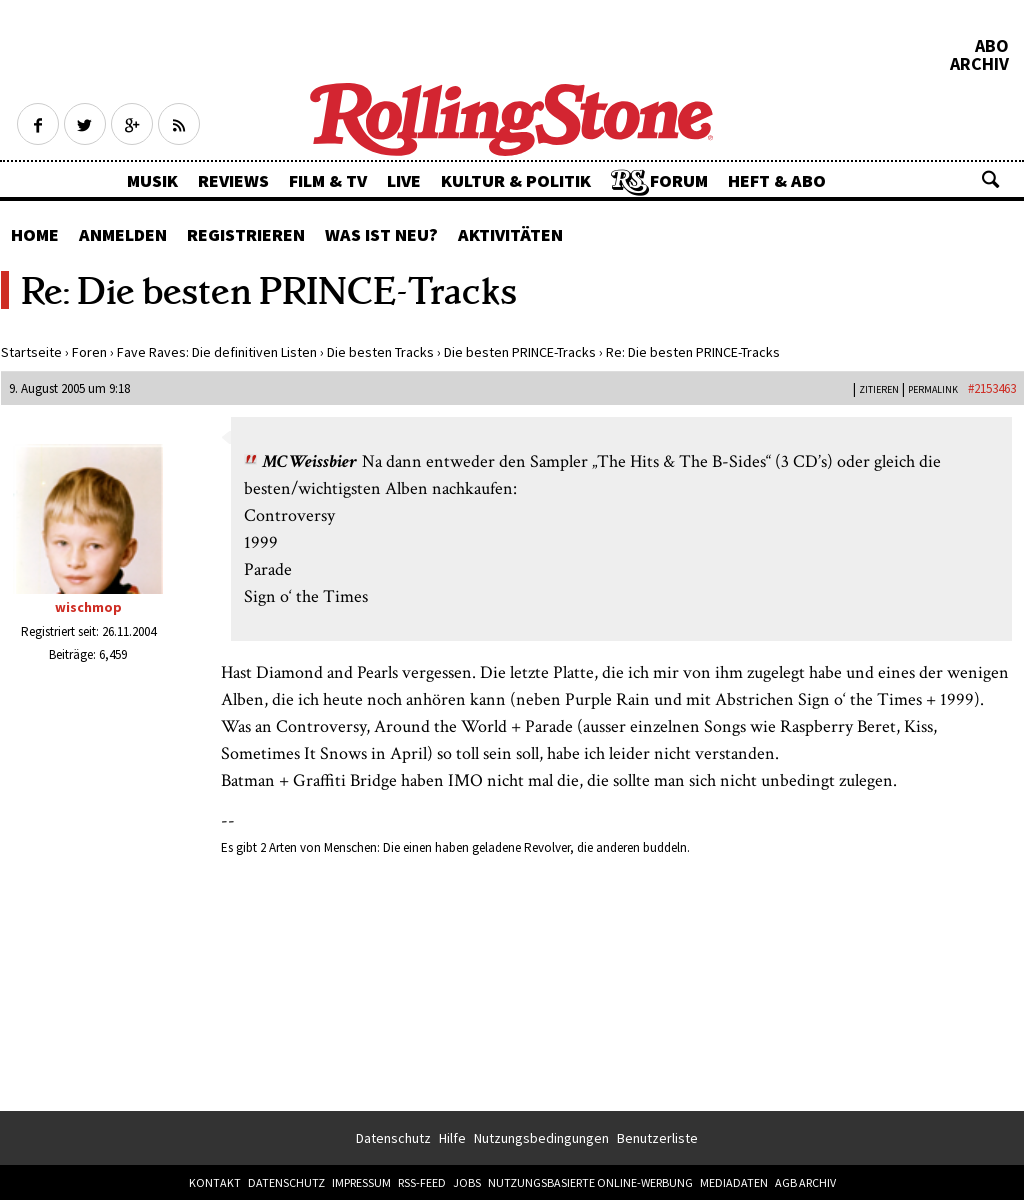  What do you see at coordinates (217, 352) in the screenshot?
I see `Fave Raves: Die definitiven Listen` at bounding box center [217, 352].